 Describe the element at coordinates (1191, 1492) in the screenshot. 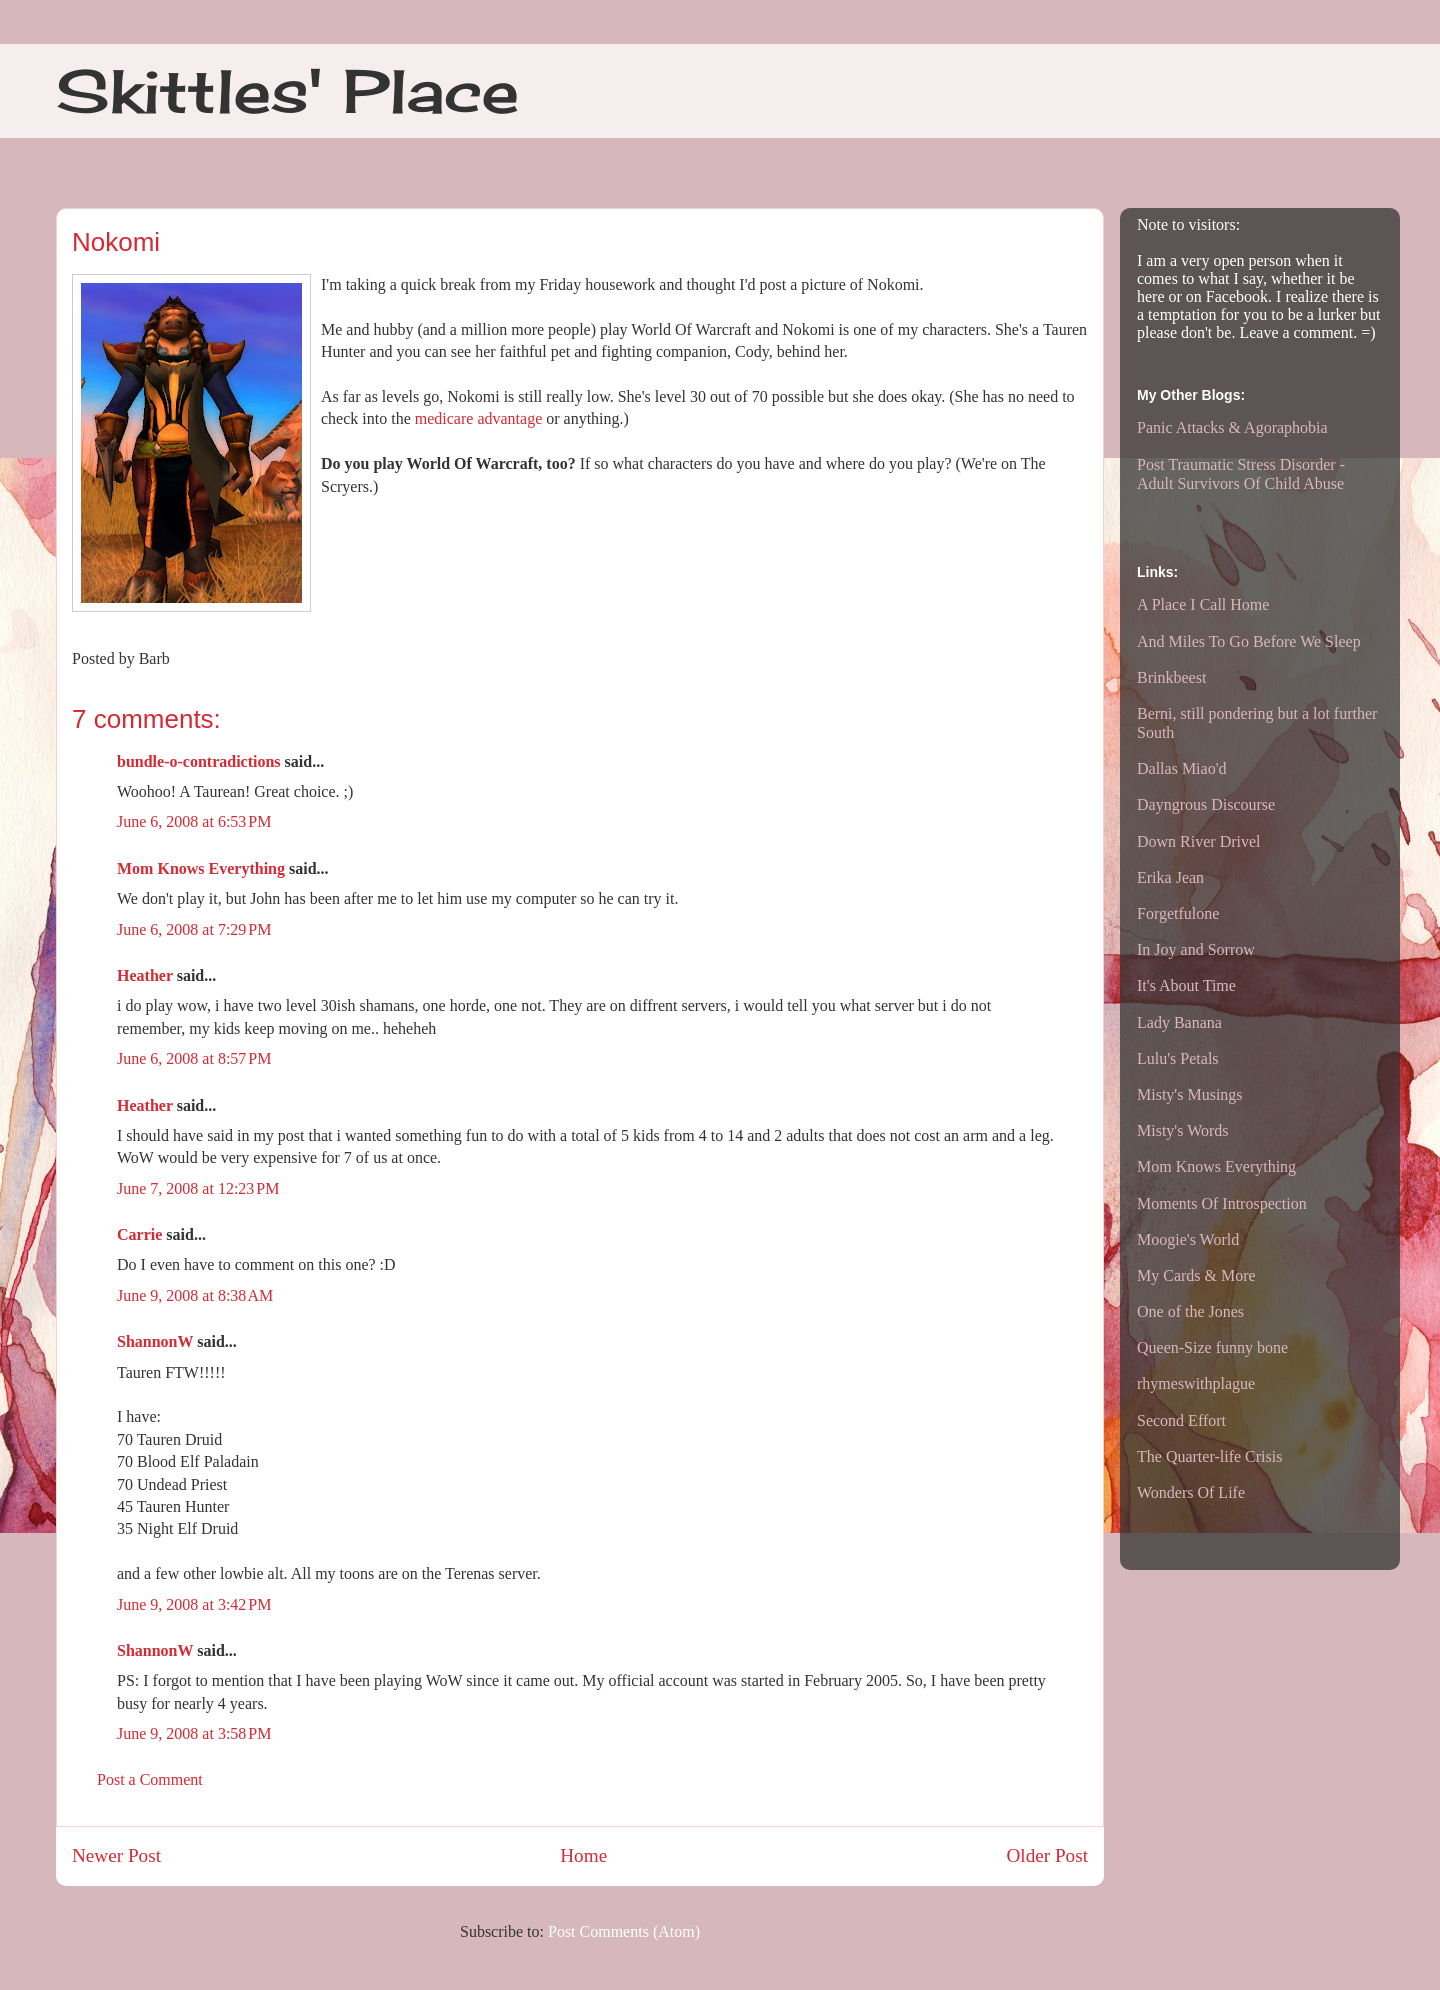

I see `Wonders Of Life` at that location.